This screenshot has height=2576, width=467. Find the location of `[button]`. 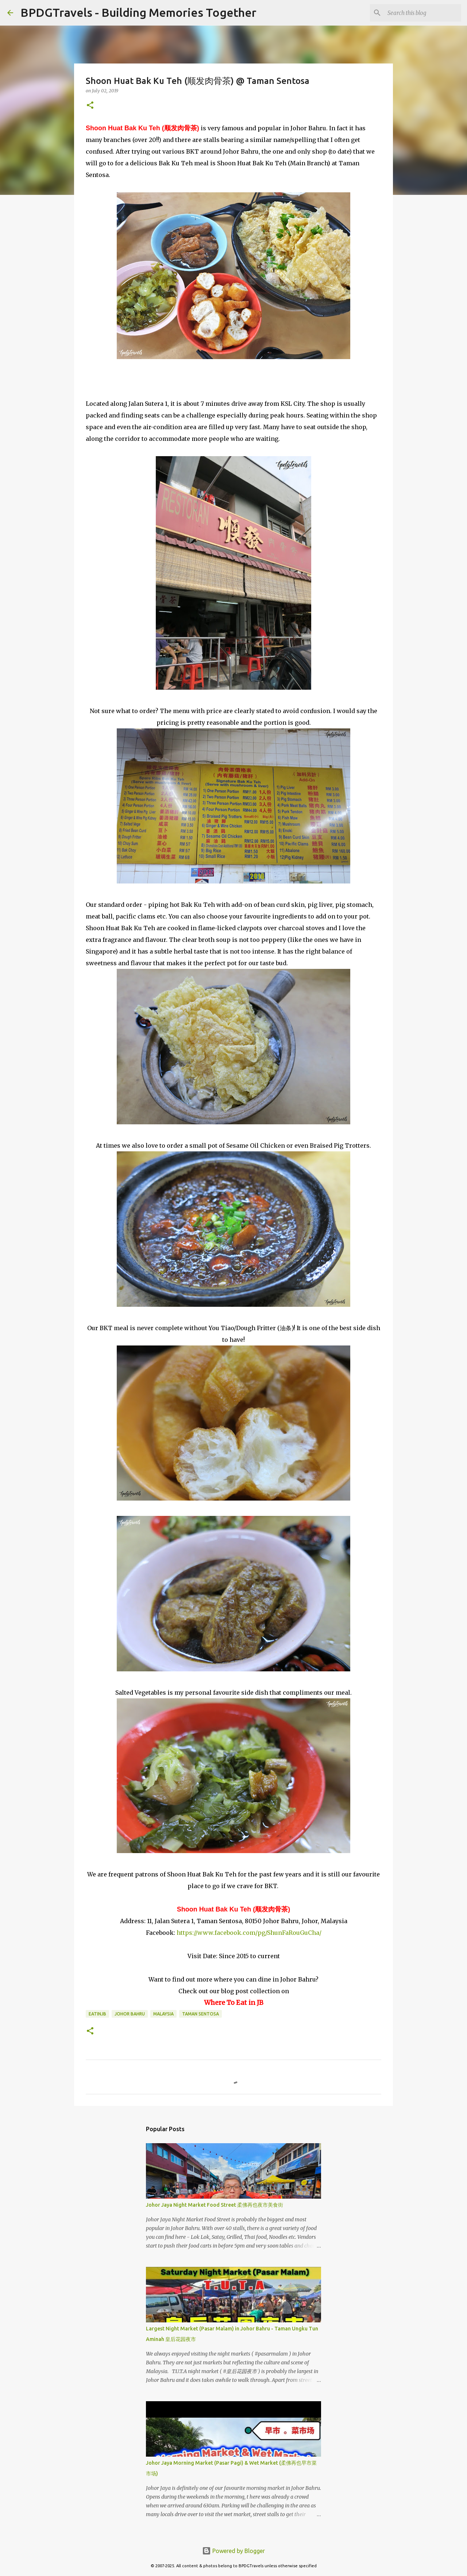

[button] is located at coordinates (90, 106).